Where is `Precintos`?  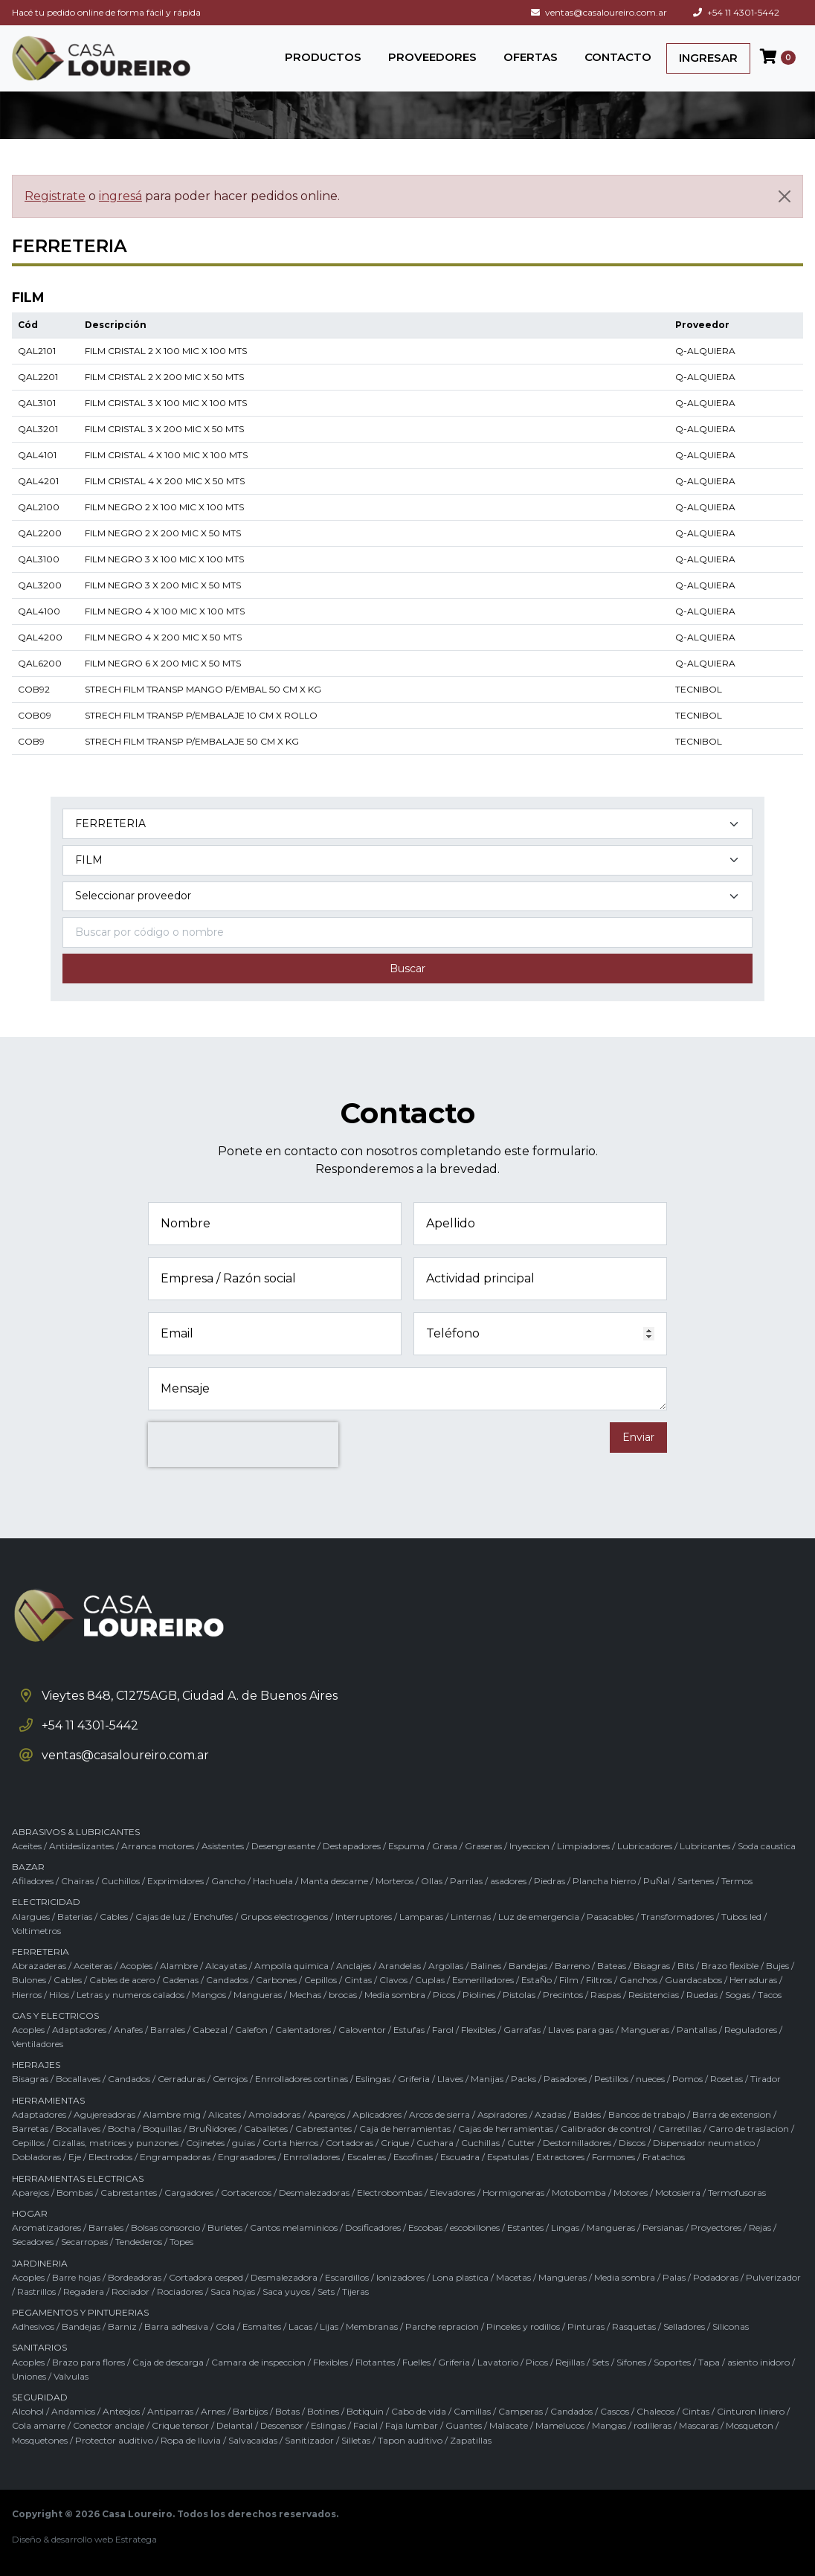
Precintos is located at coordinates (563, 1994).